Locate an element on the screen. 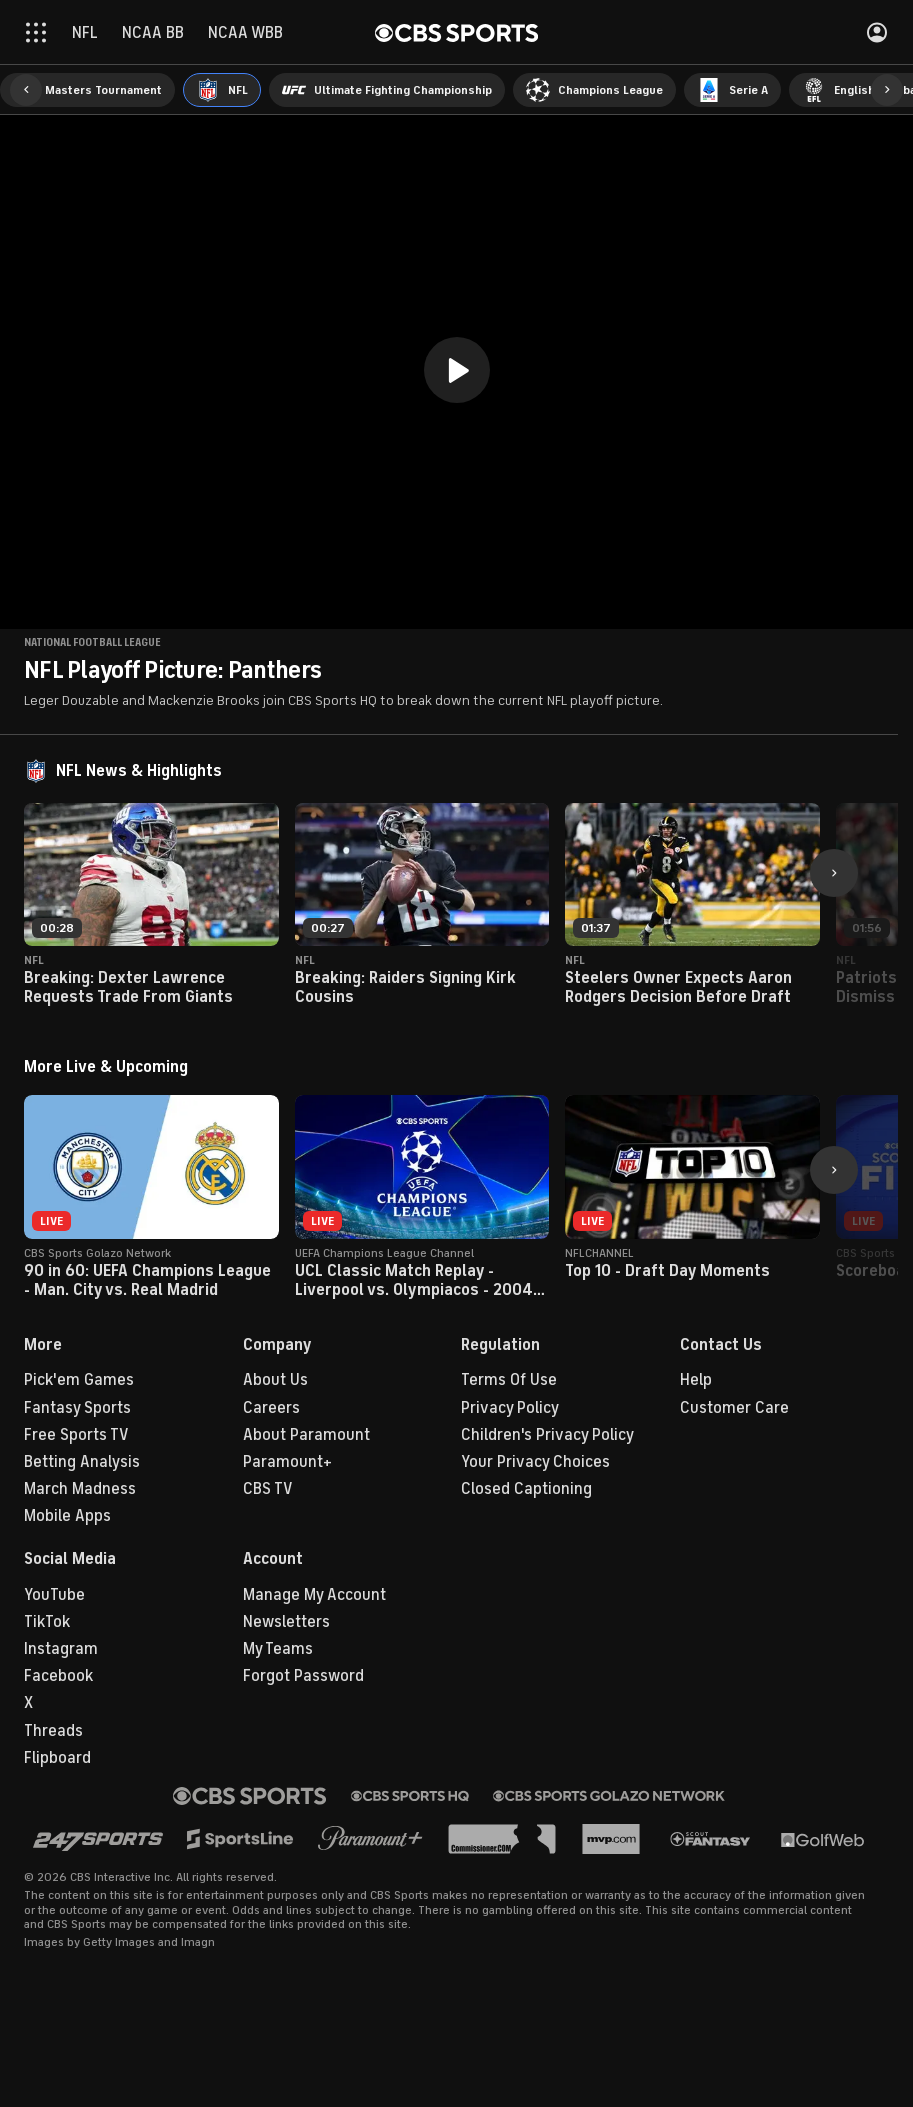 The width and height of the screenshot is (913, 2107). Careers is located at coordinates (271, 1408).